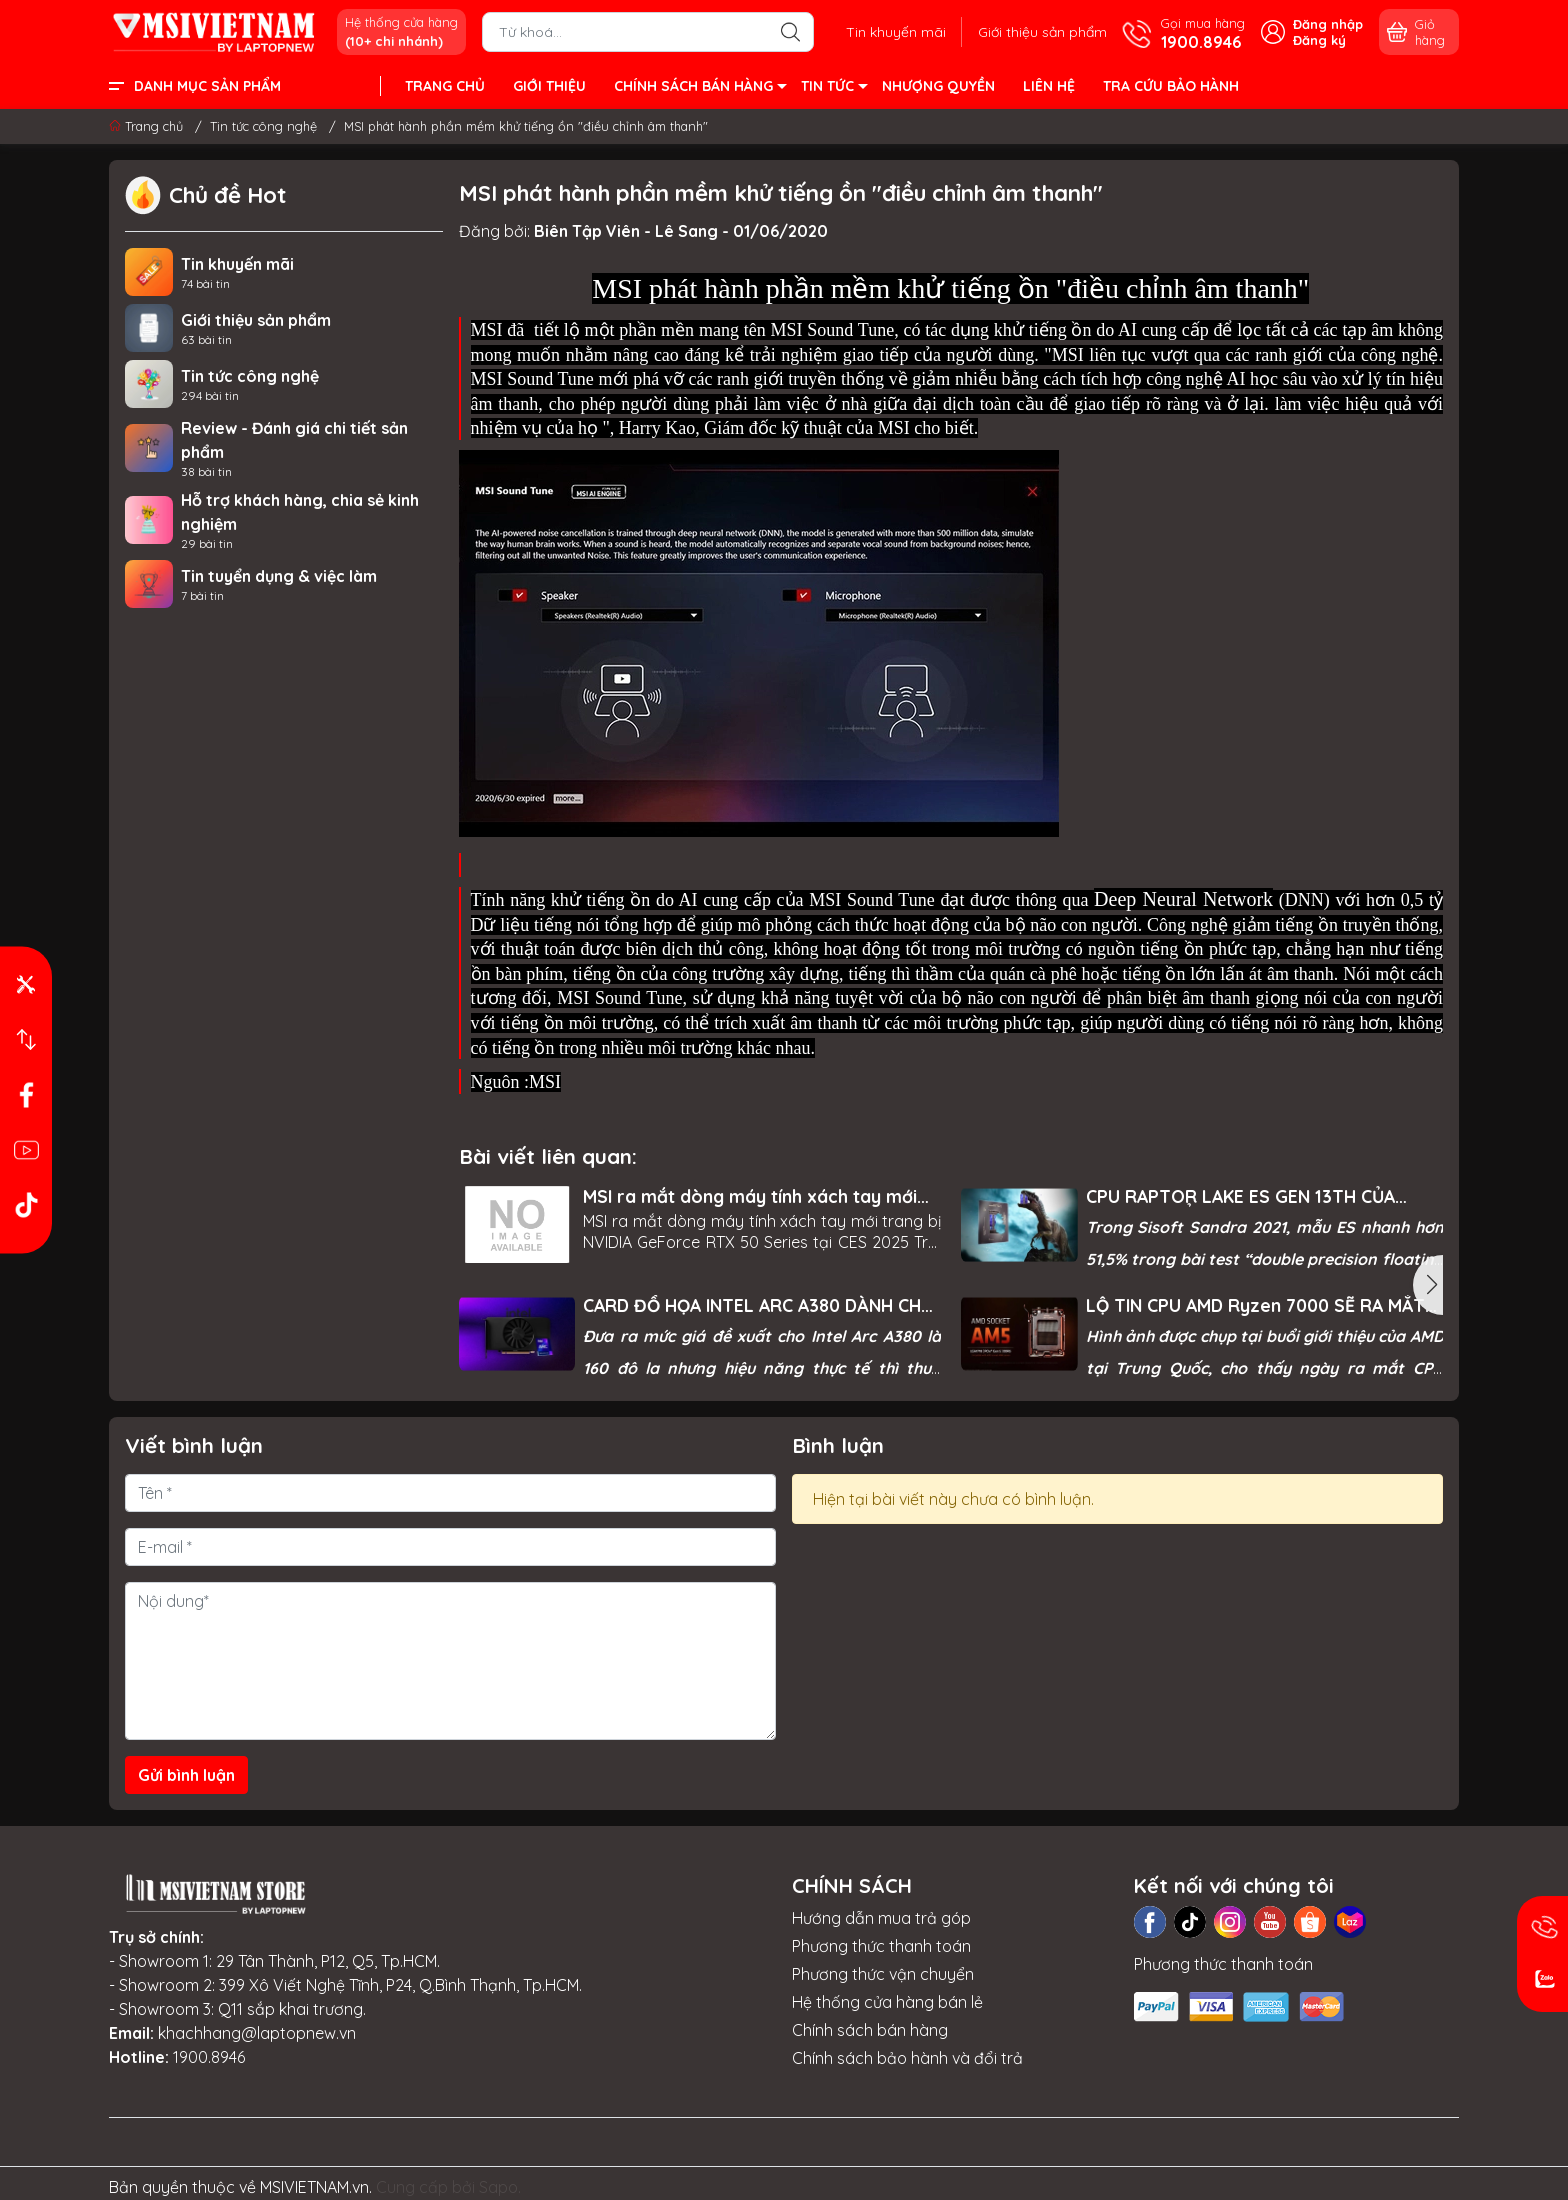 The image size is (1568, 2200). I want to click on TIN TỨC, so click(833, 89).